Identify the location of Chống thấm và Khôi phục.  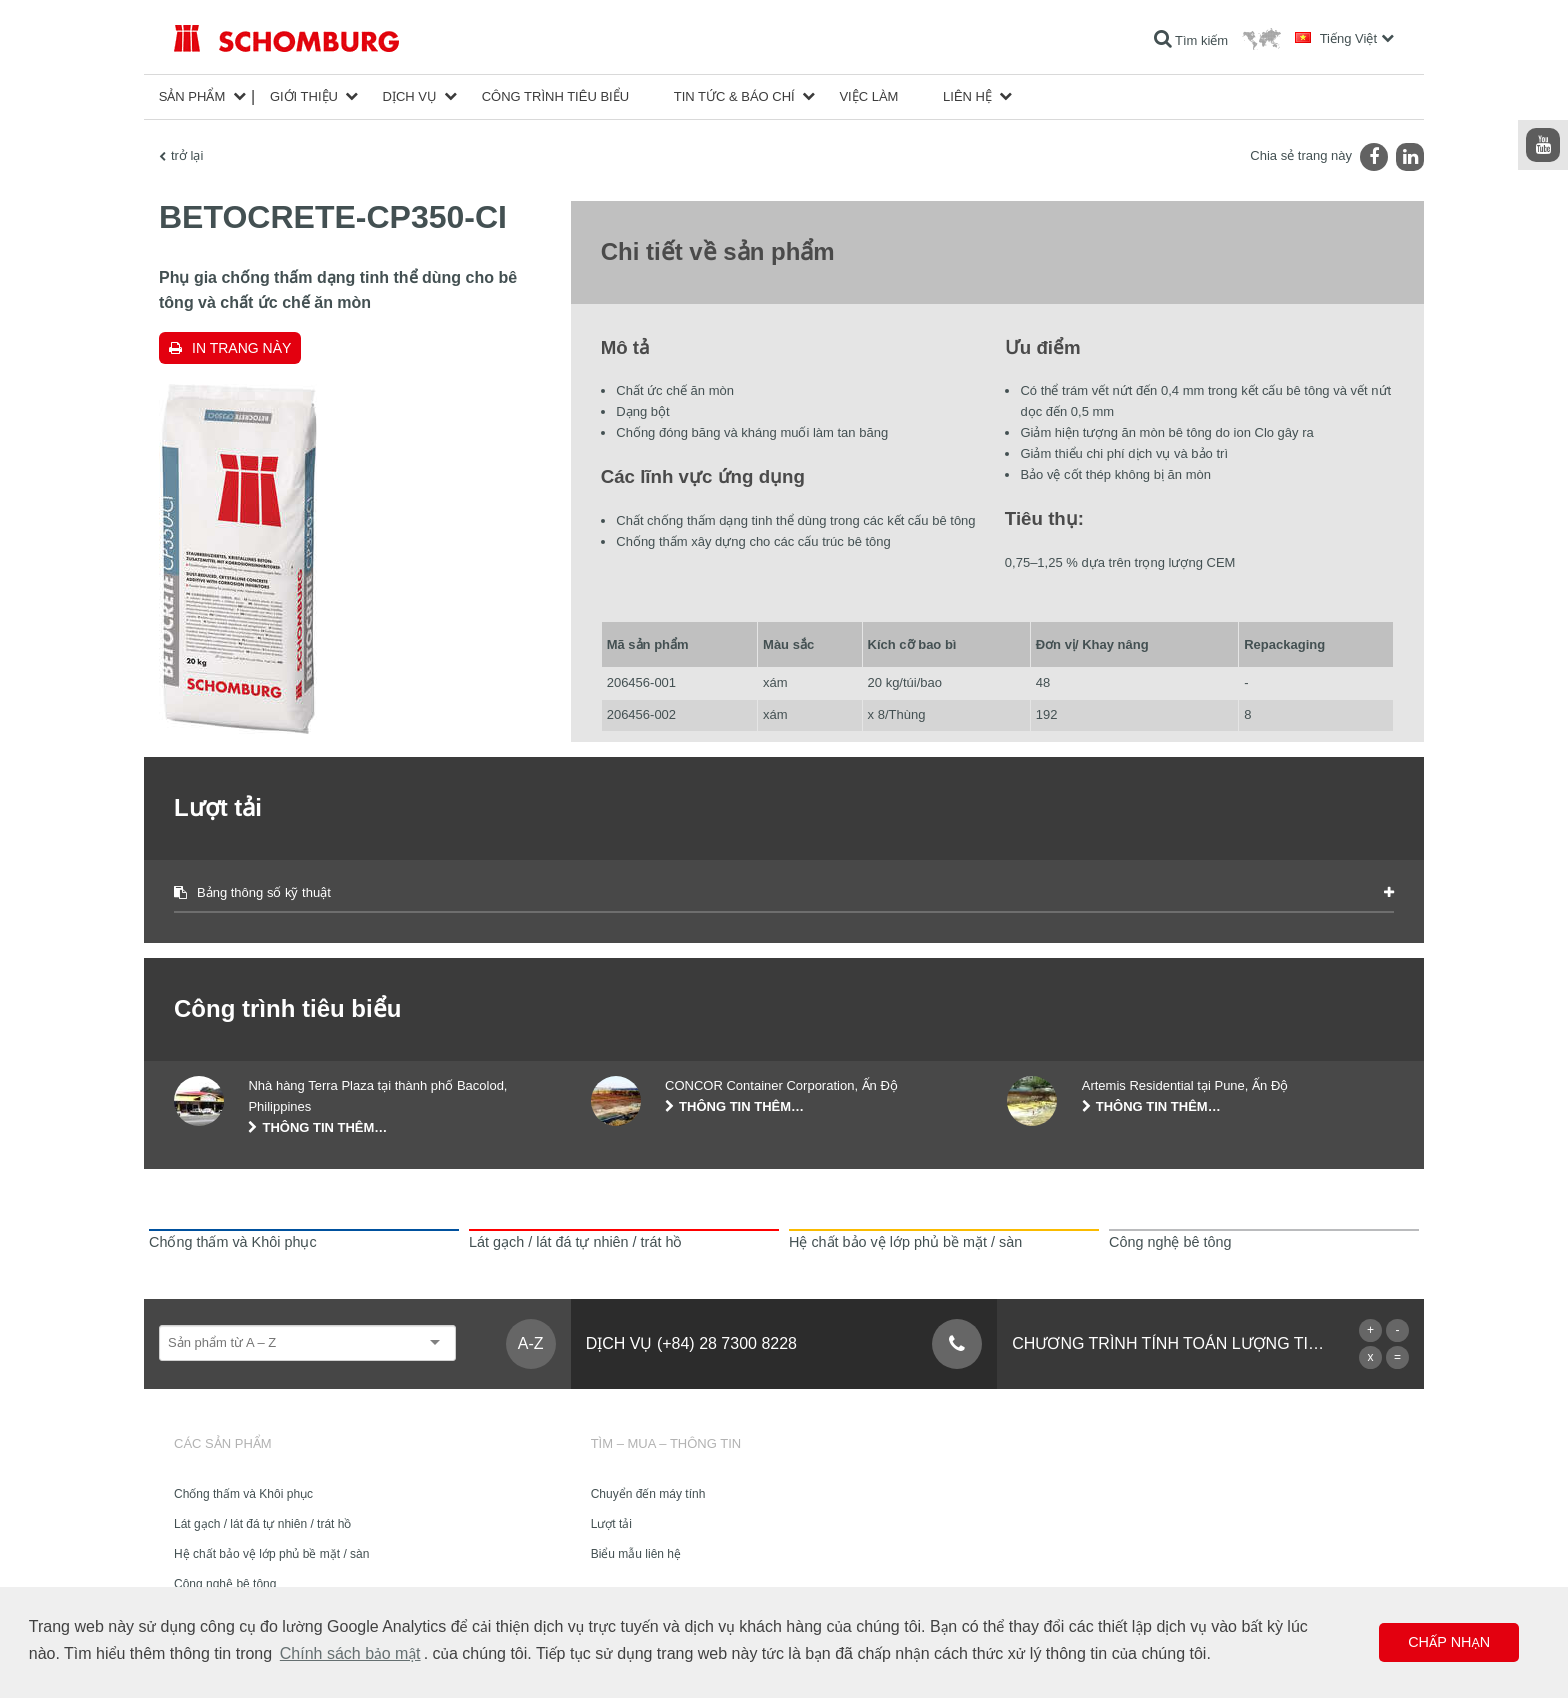
(243, 1494).